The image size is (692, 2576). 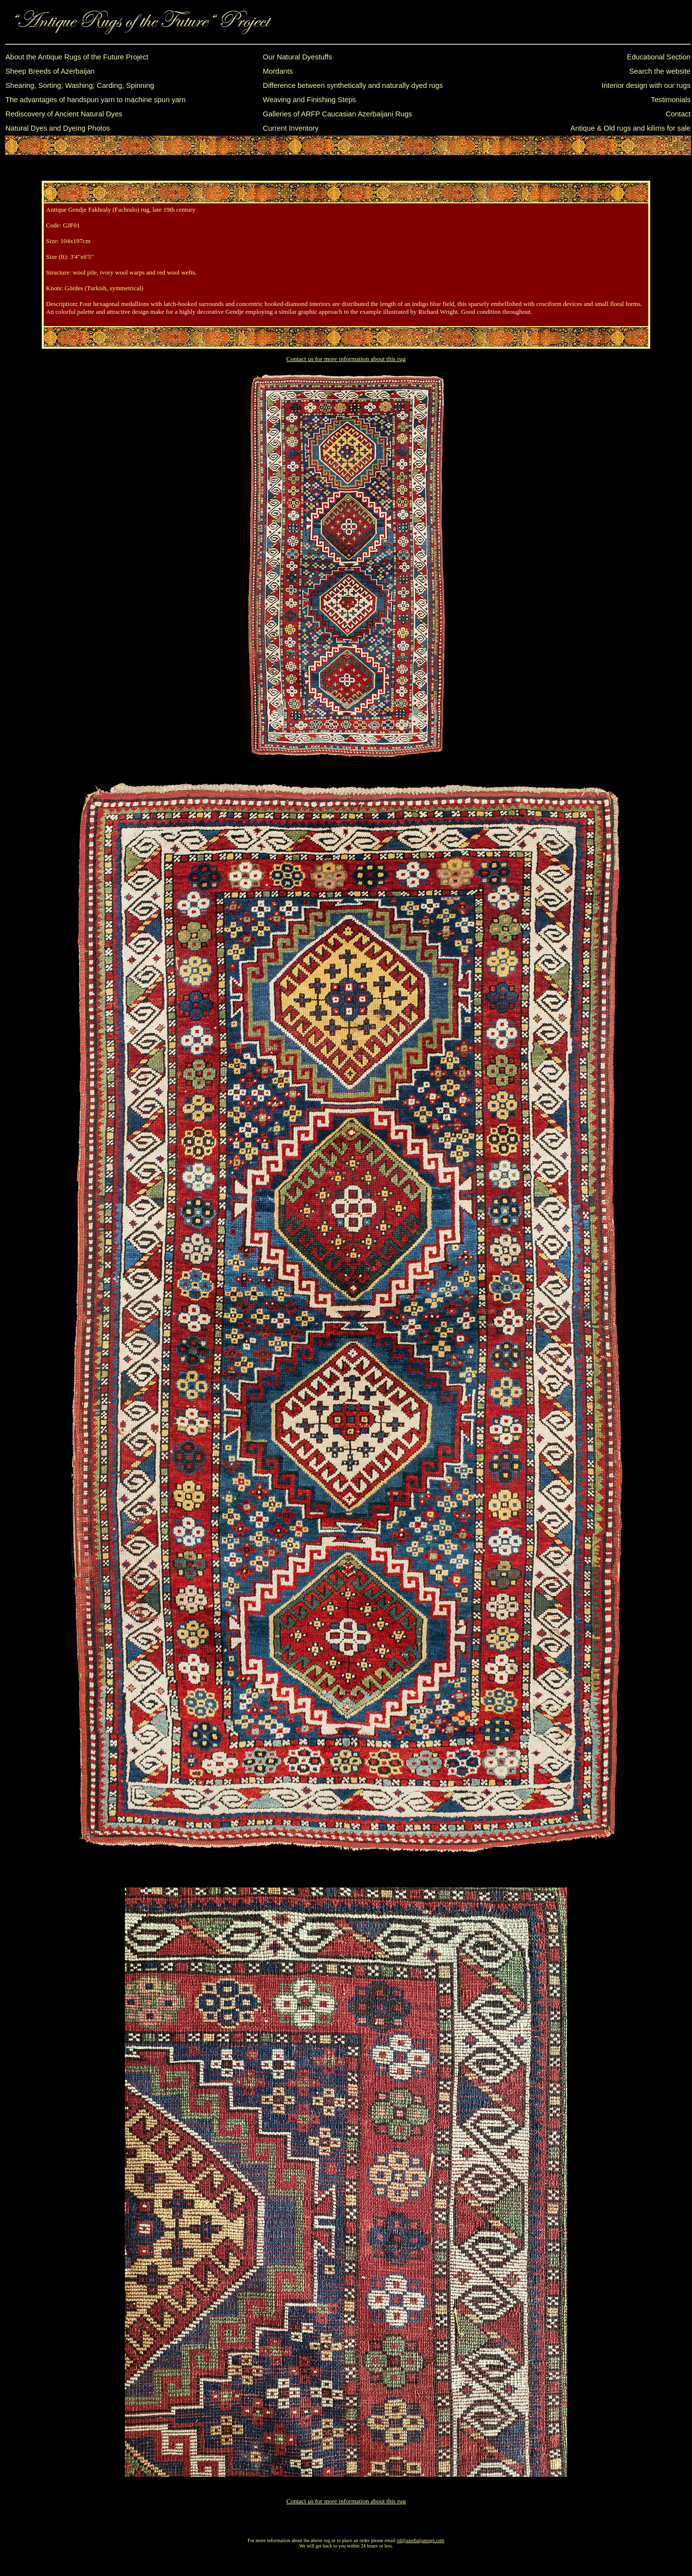 I want to click on Our Natural Dyestuffs, so click(x=297, y=57).